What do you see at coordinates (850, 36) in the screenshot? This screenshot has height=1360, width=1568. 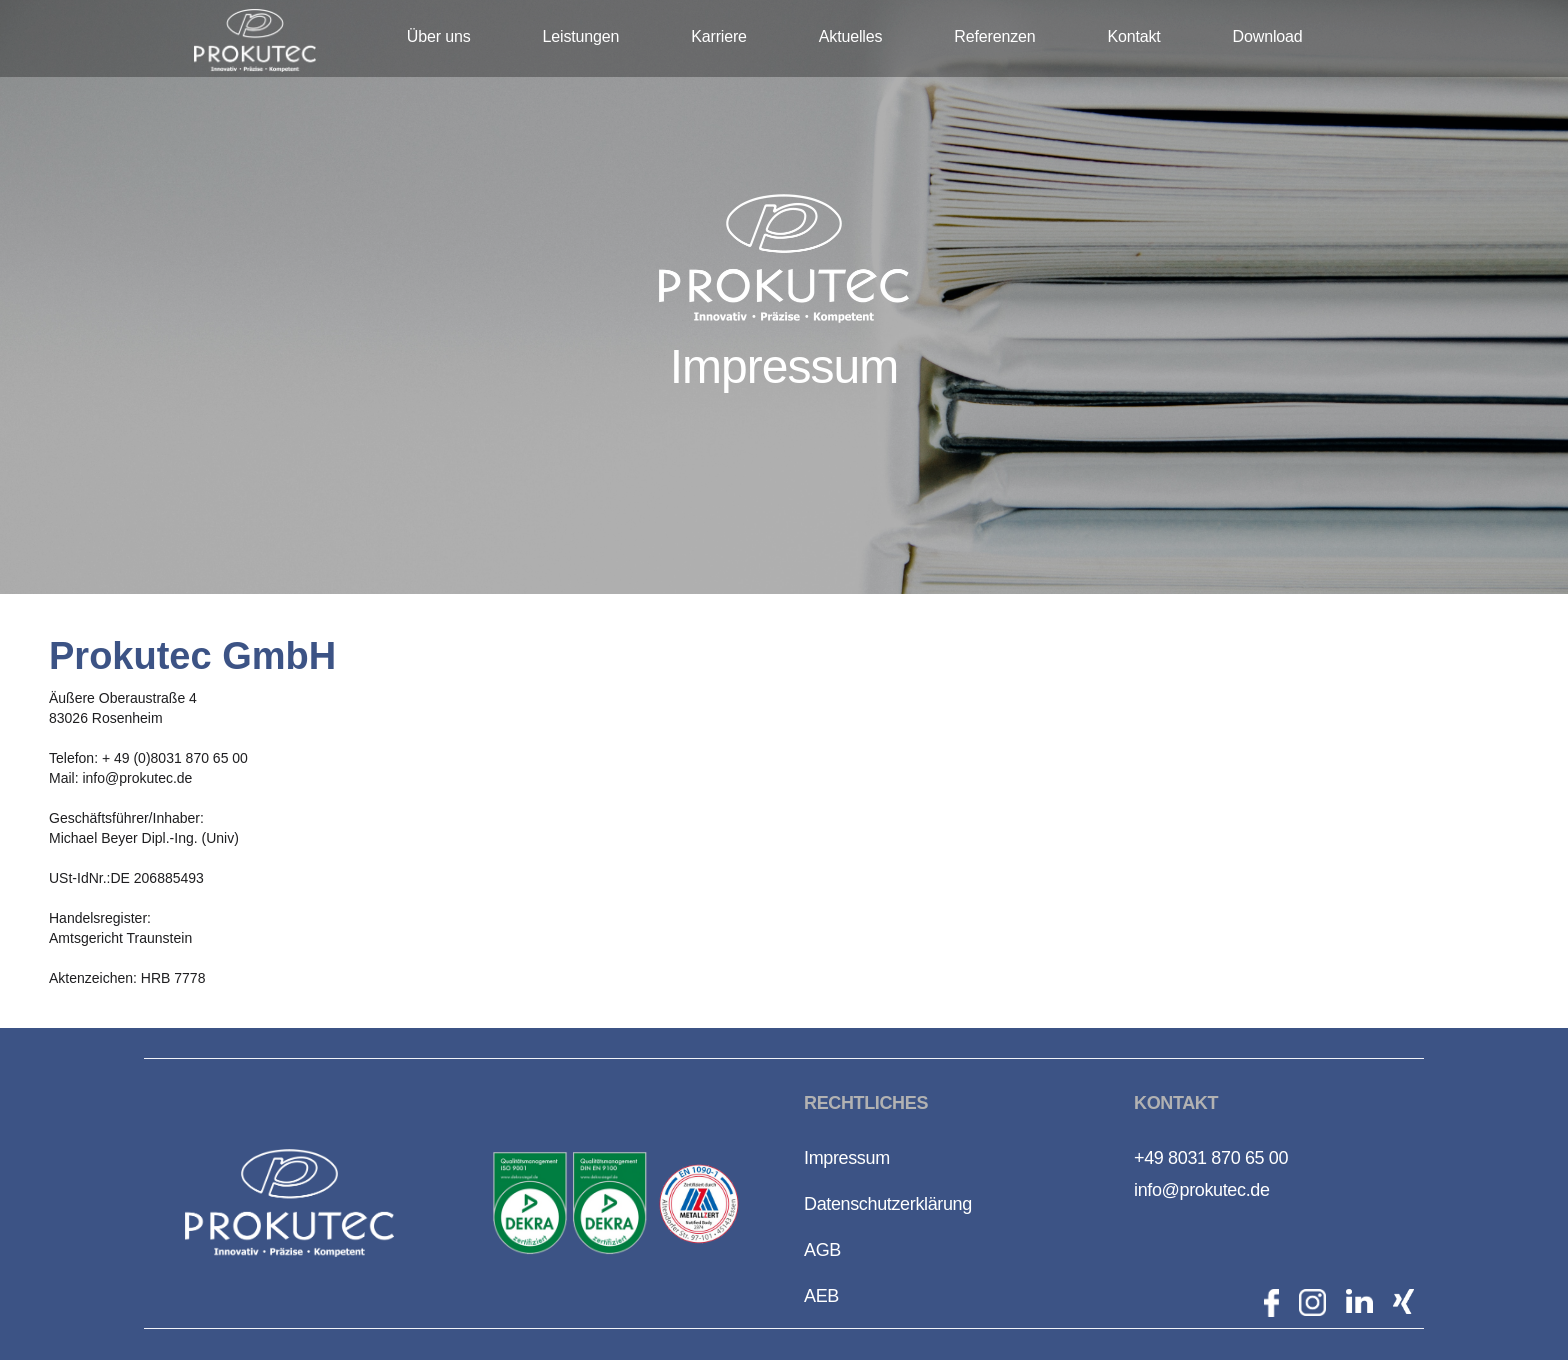 I see `Aktuelles` at bounding box center [850, 36].